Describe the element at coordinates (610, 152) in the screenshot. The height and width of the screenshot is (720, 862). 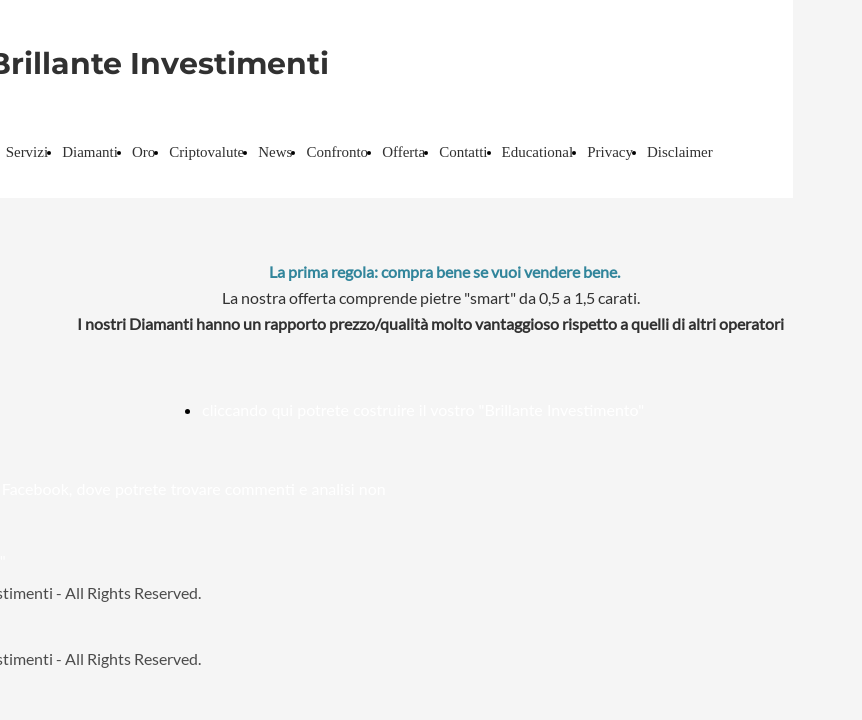
I see `Privacy` at that location.